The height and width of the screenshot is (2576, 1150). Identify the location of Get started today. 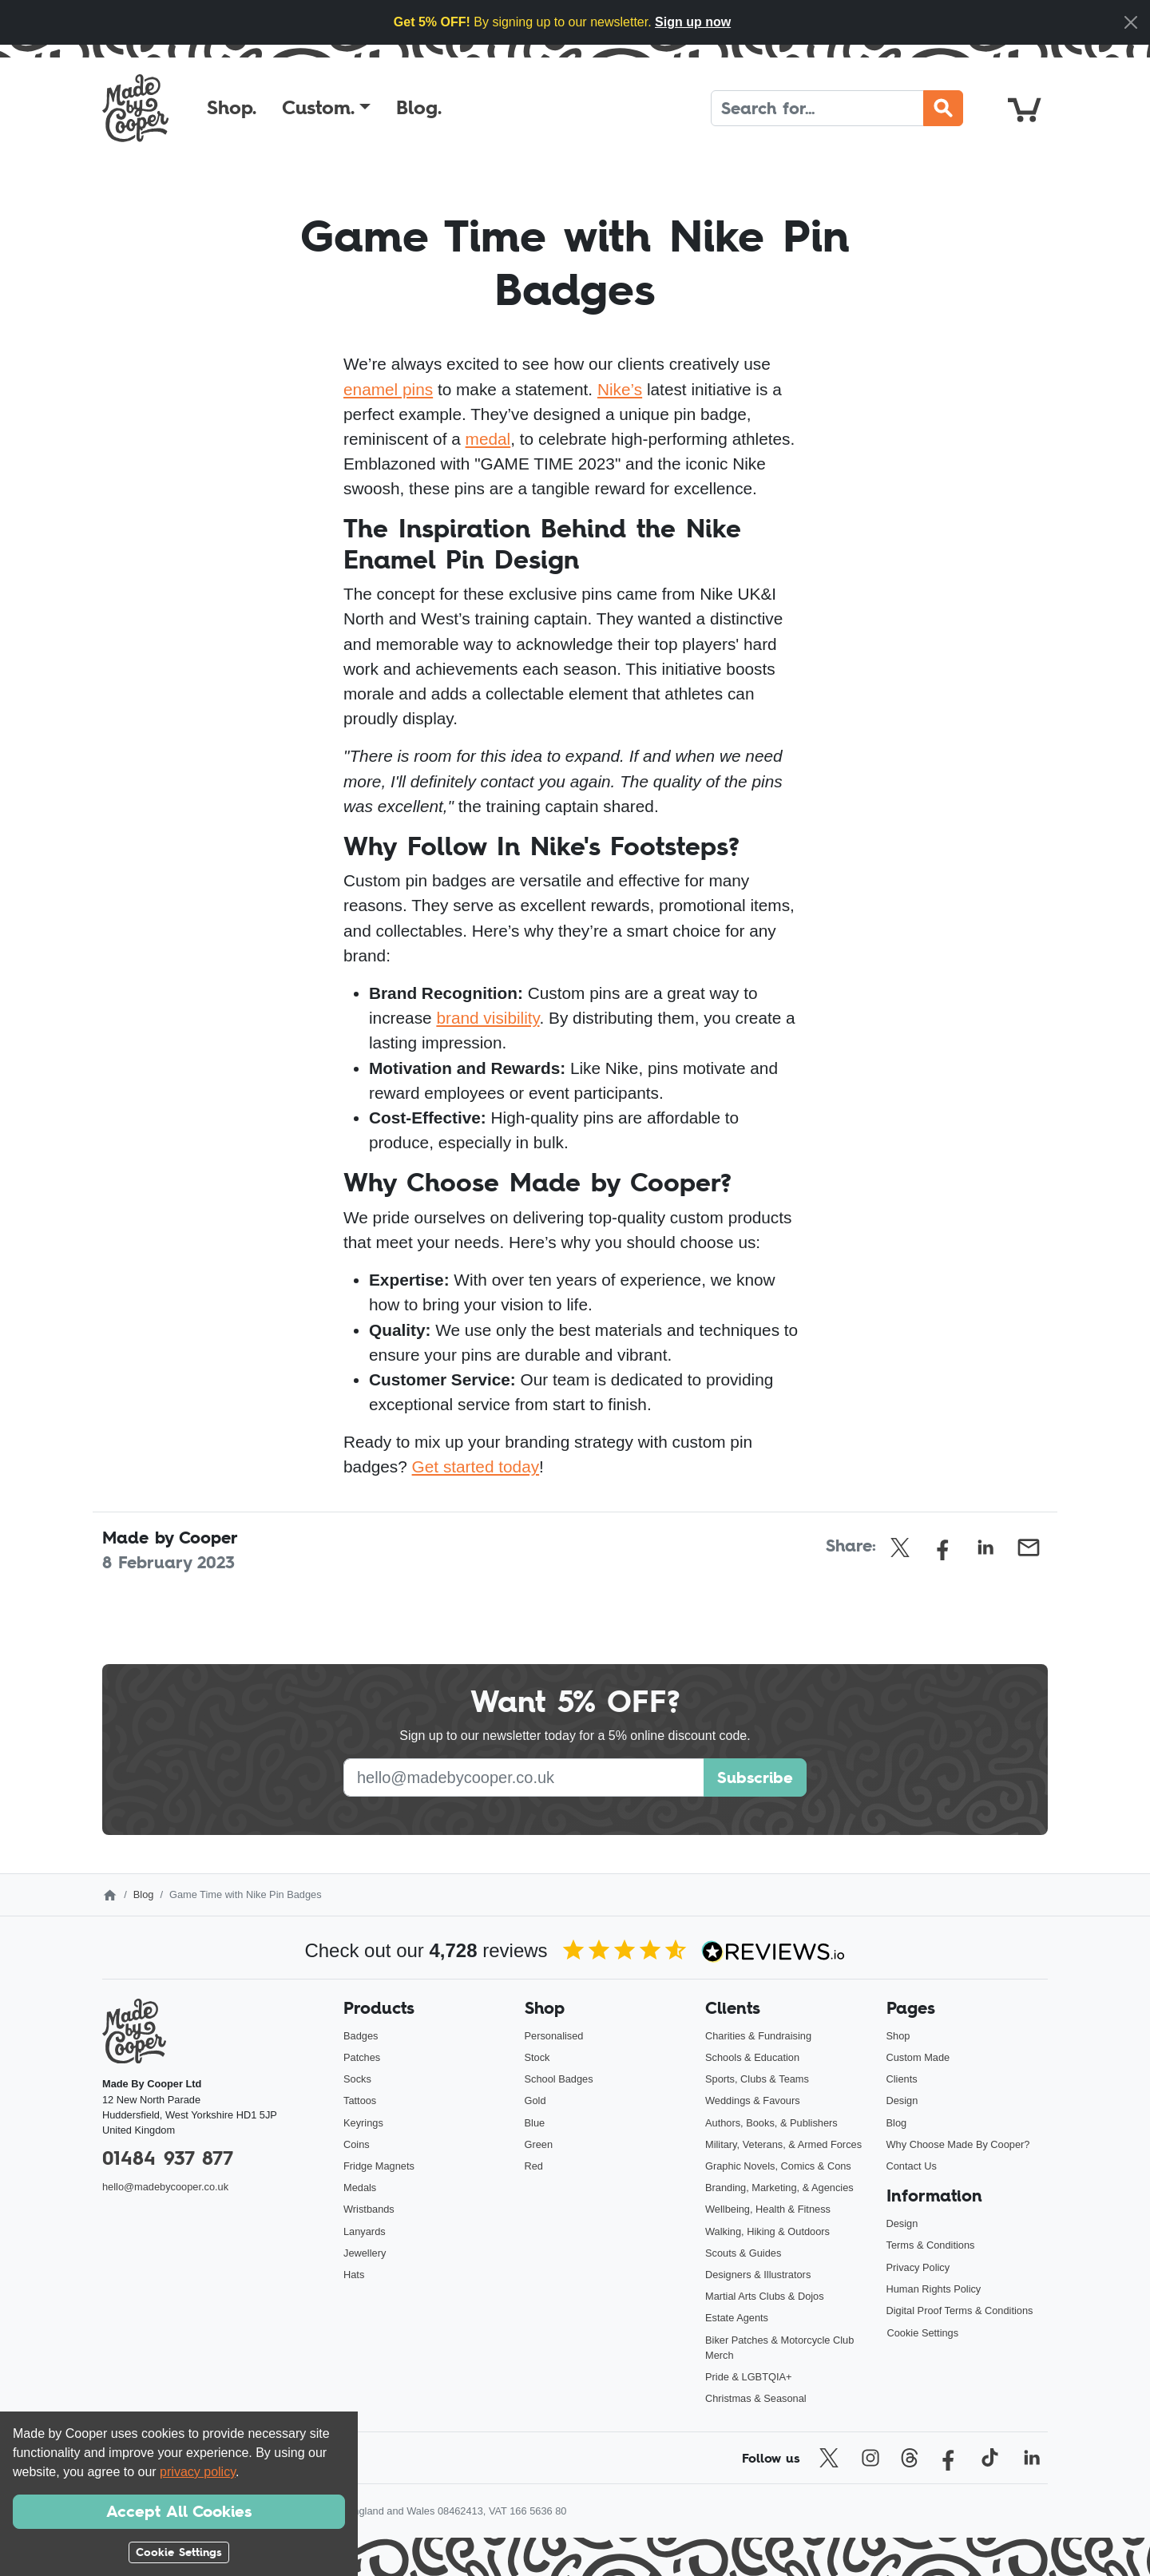
(476, 1466).